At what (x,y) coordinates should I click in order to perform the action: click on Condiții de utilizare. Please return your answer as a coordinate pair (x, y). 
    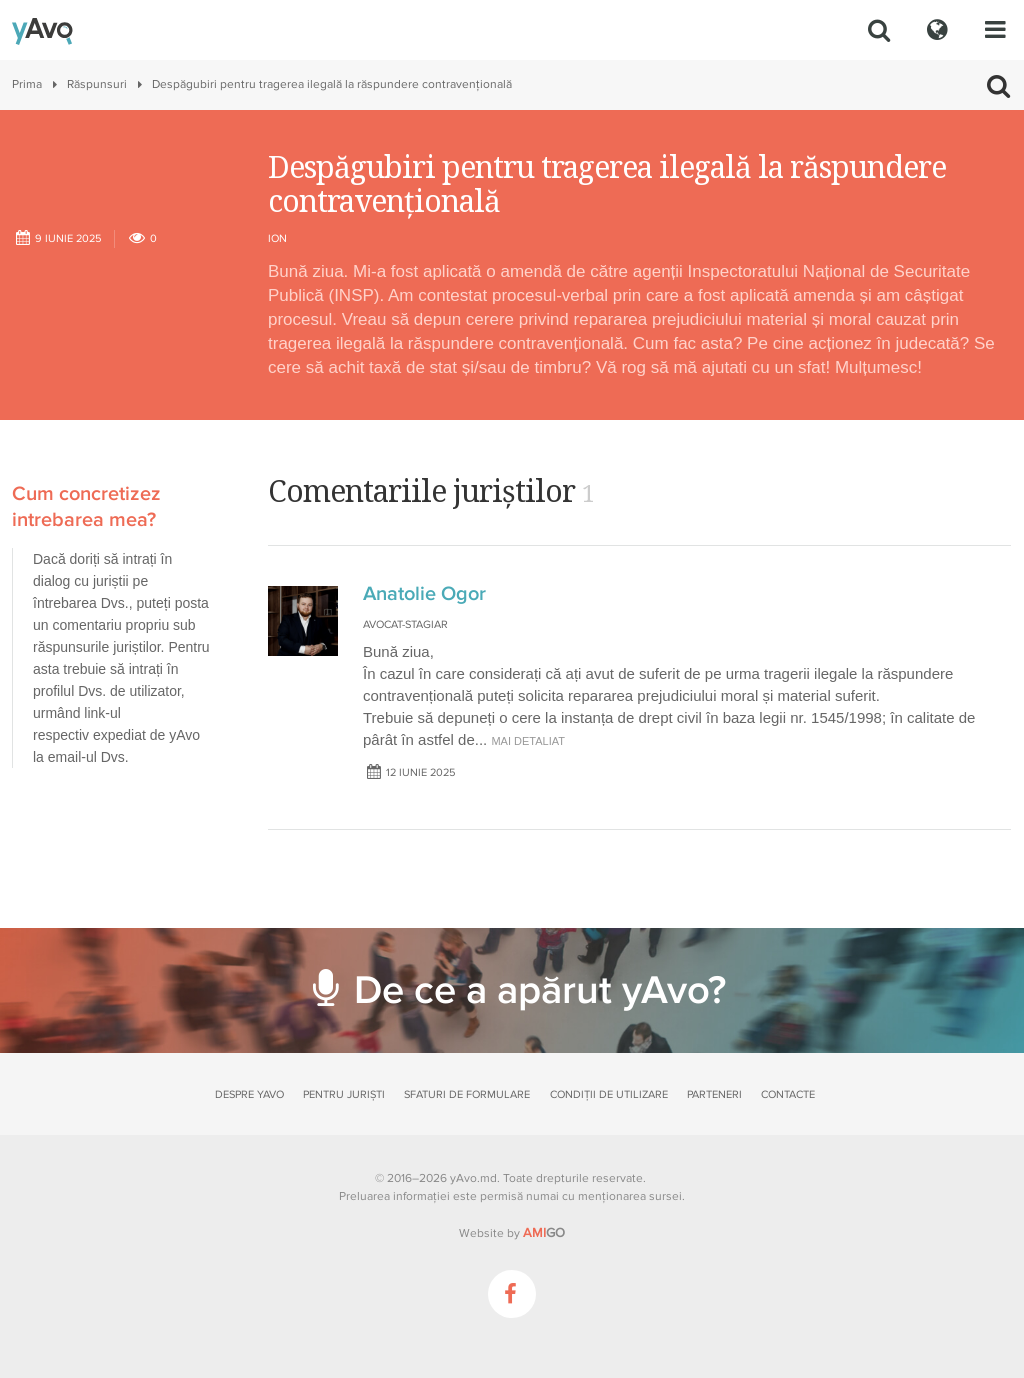
    Looking at the image, I should click on (609, 1094).